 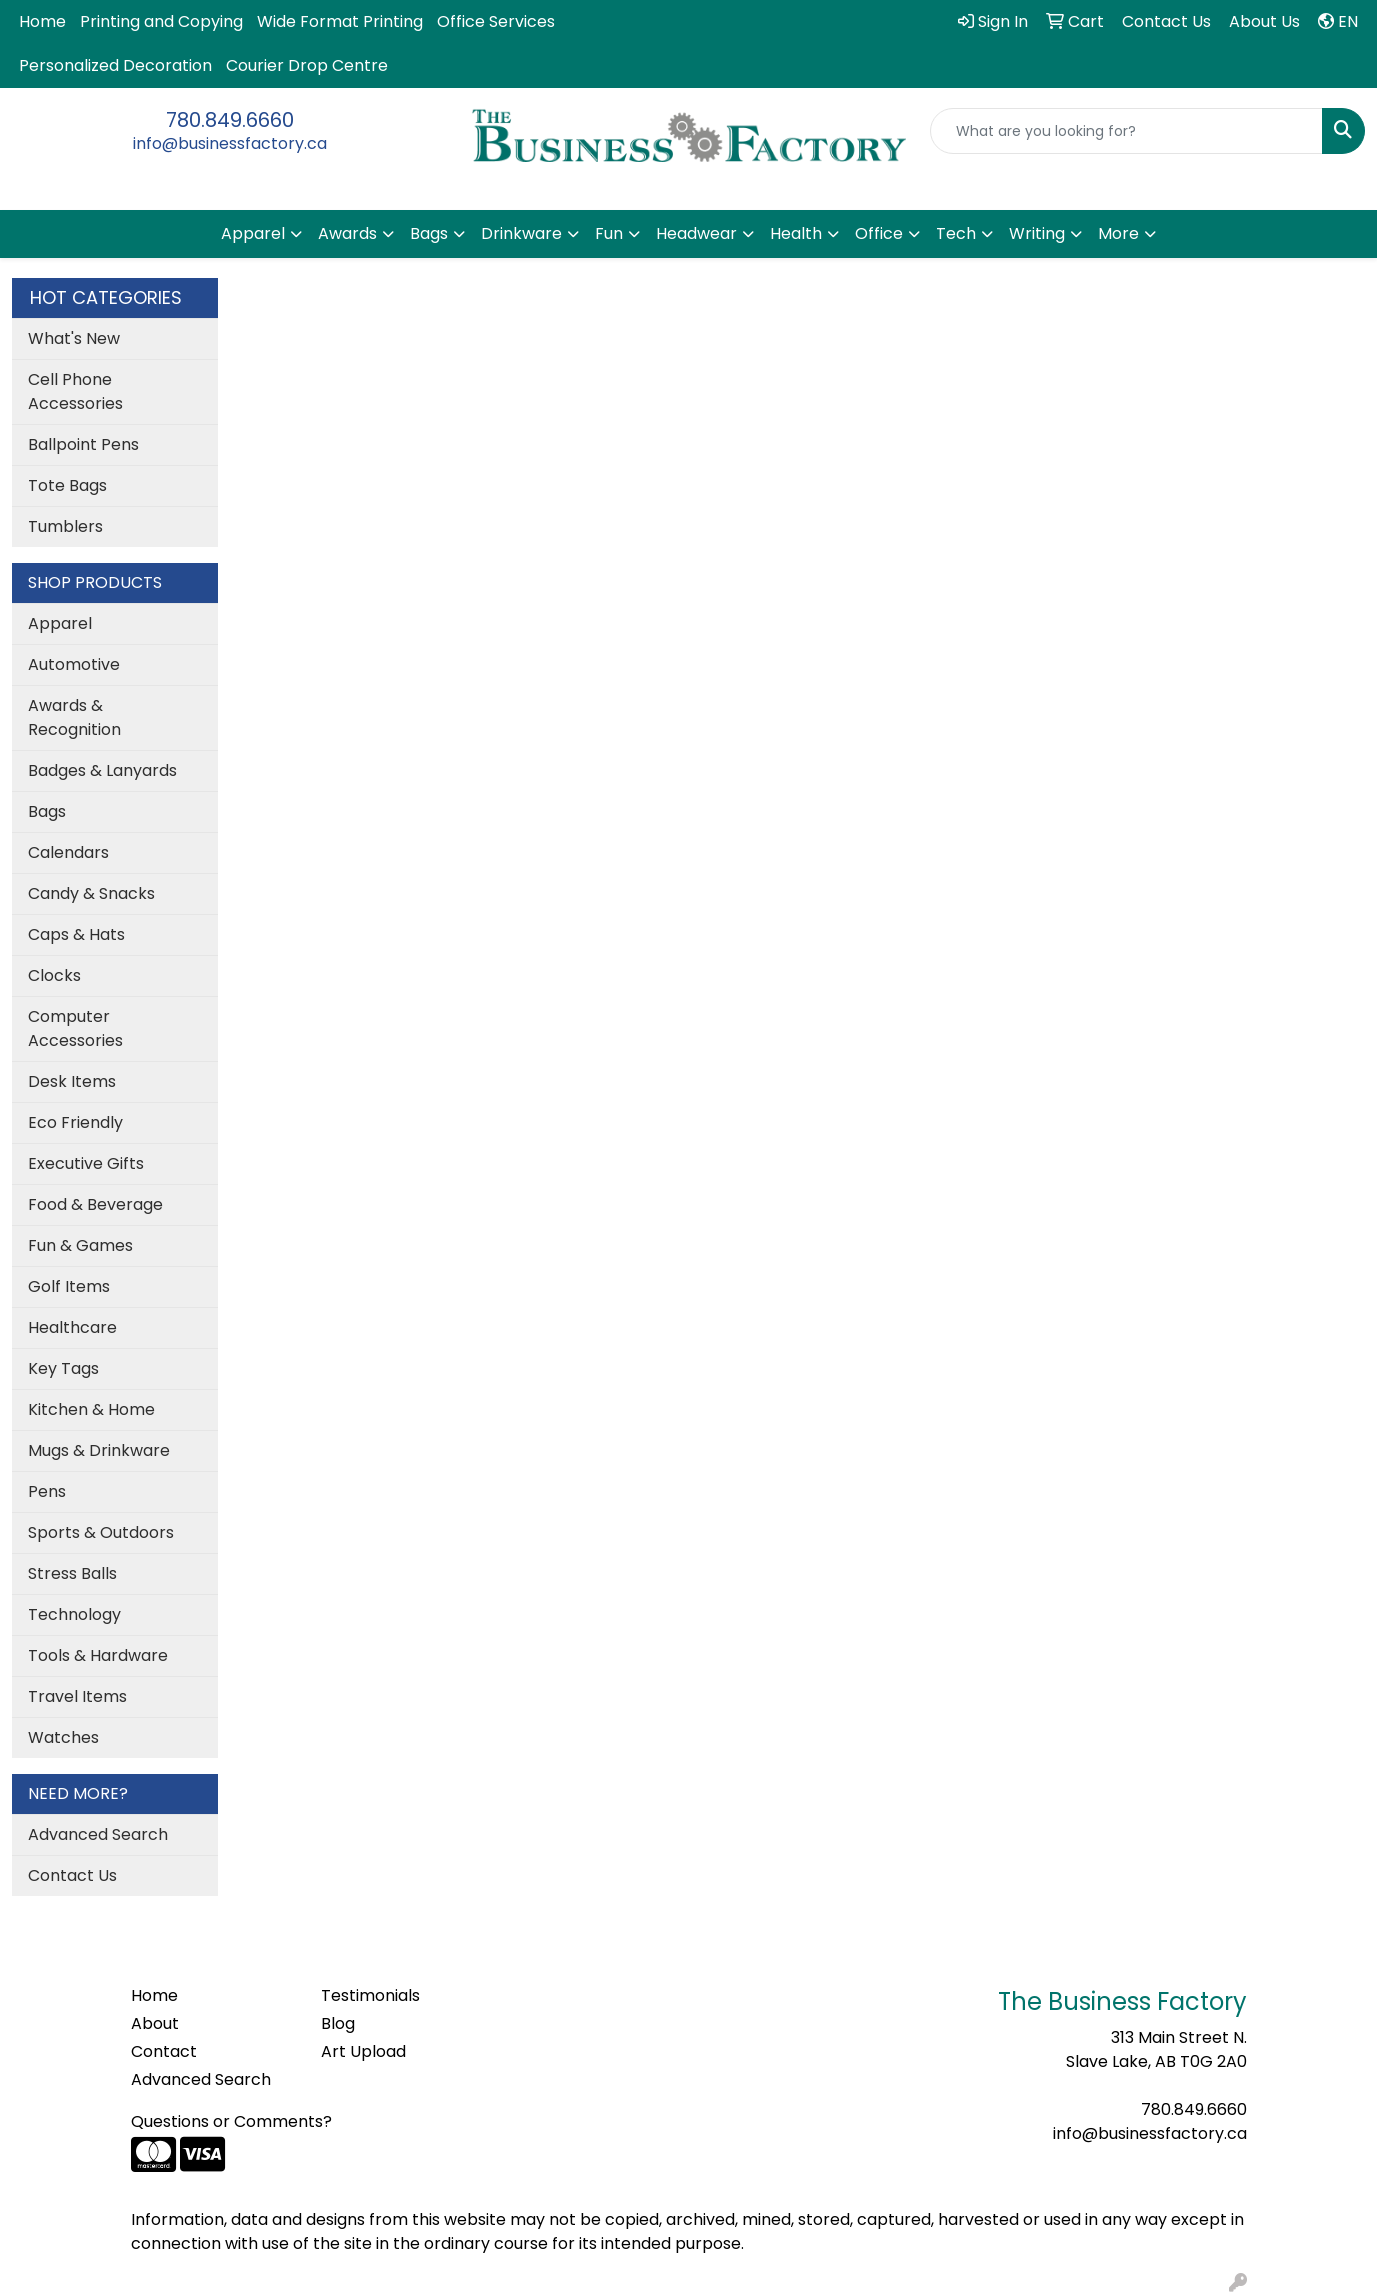 What do you see at coordinates (101, 1532) in the screenshot?
I see `Sports & Outdoors` at bounding box center [101, 1532].